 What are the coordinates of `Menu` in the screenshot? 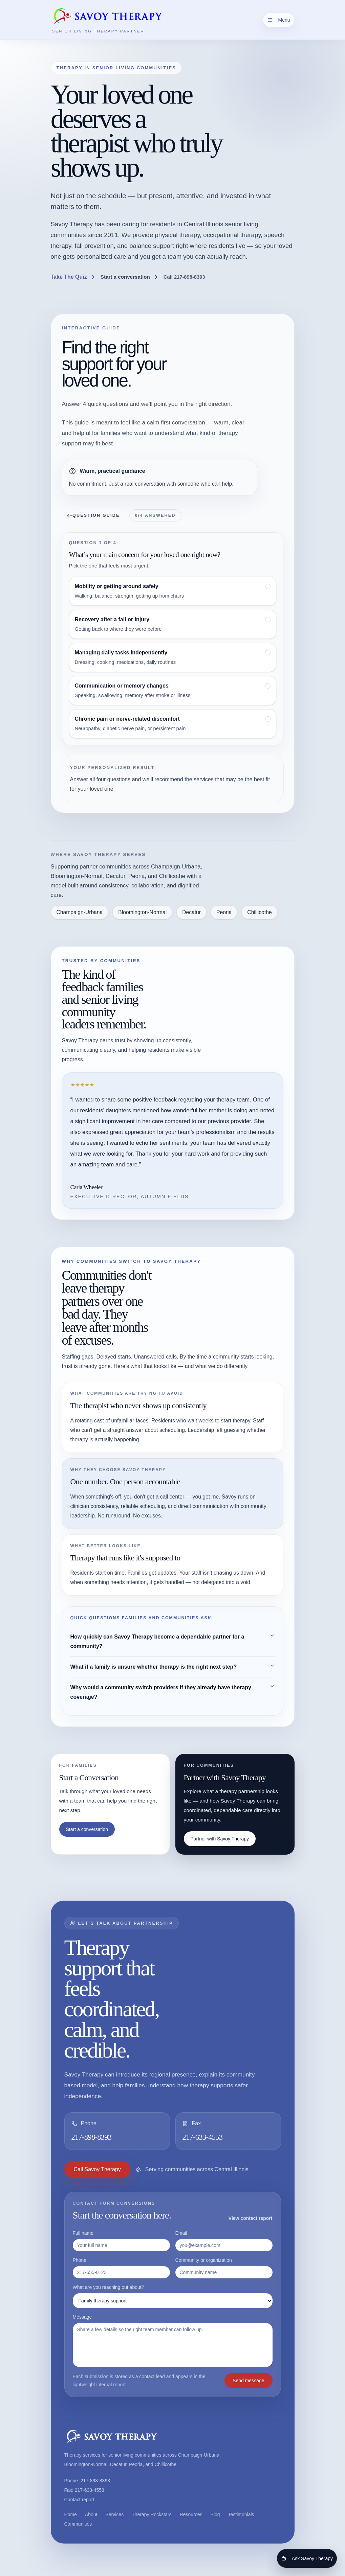 It's located at (278, 20).